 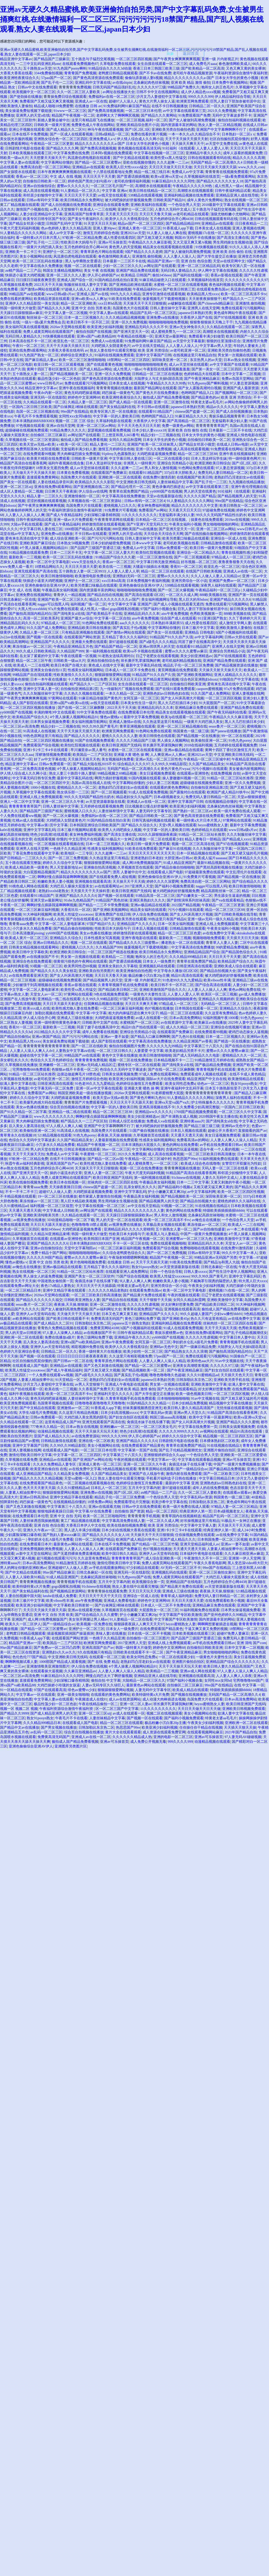 What do you see at coordinates (84, 759) in the screenshot?
I see `天天操天天插天天色` at bounding box center [84, 759].